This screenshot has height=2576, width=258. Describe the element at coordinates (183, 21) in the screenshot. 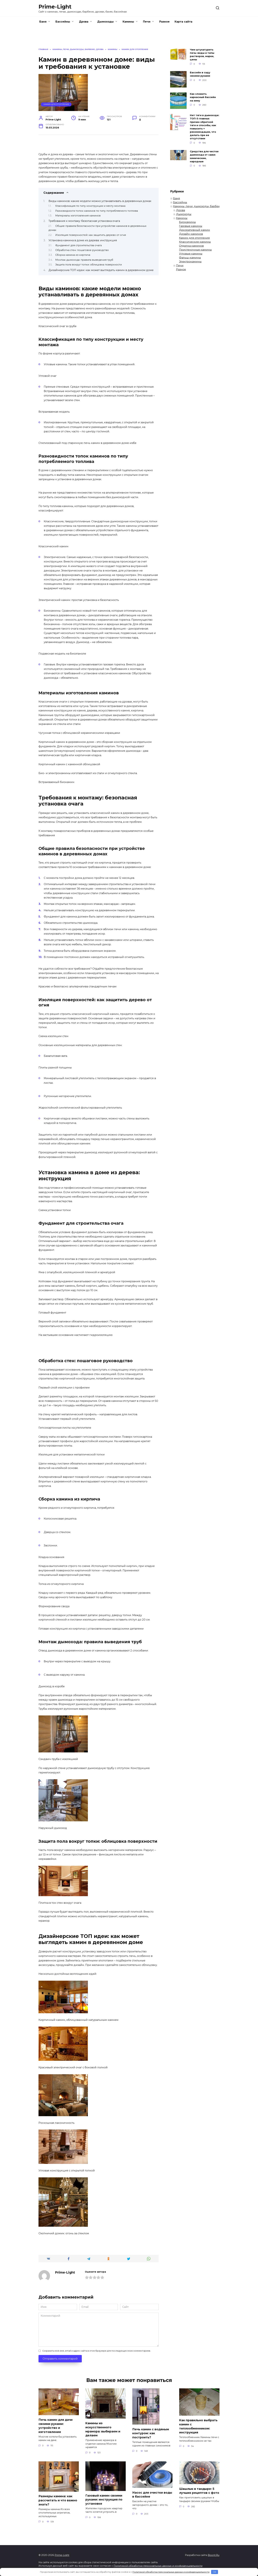

I see `Карта сайта` at that location.